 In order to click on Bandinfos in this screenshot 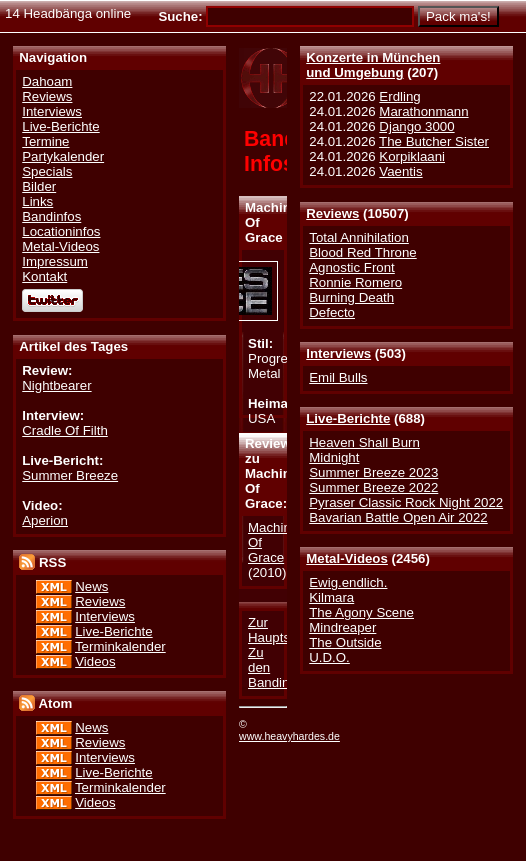, I will do `click(51, 216)`.